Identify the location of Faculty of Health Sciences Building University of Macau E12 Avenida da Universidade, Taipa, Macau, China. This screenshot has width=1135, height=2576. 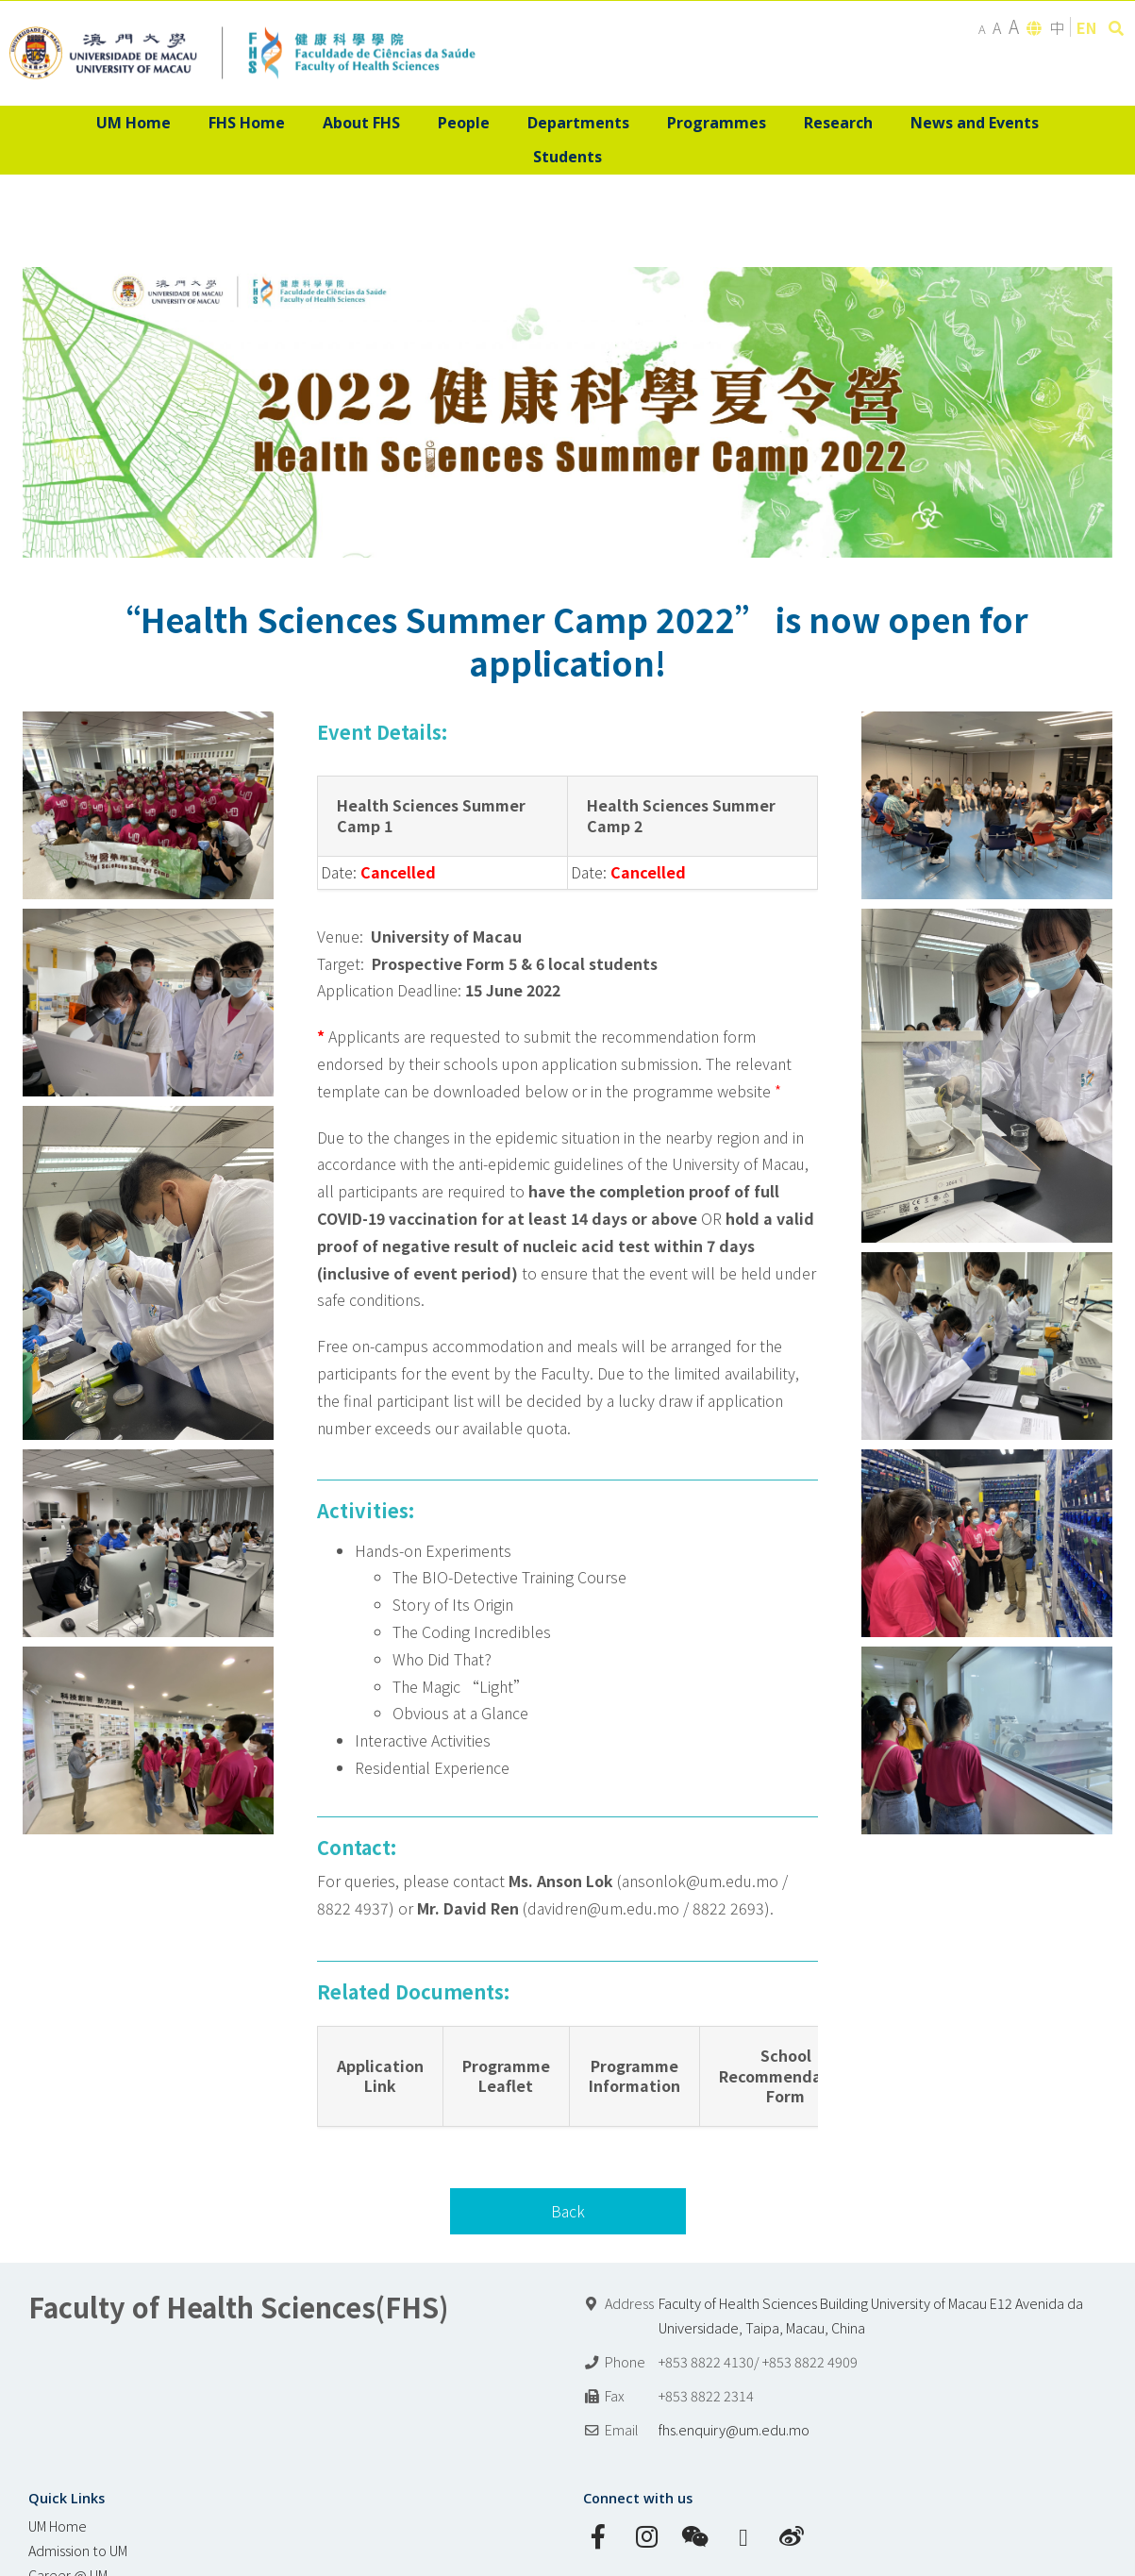
(871, 2315).